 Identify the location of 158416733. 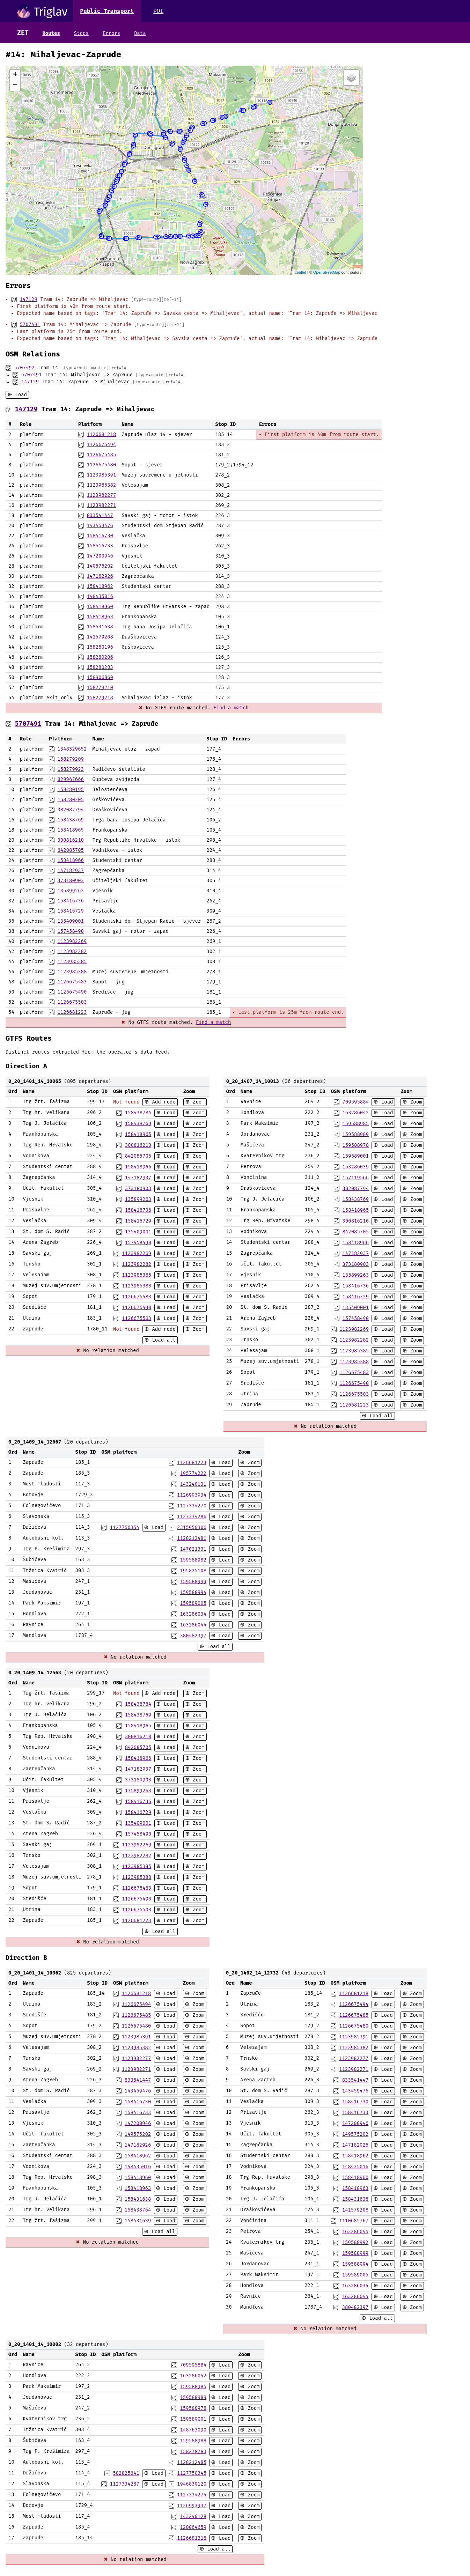
(100, 546).